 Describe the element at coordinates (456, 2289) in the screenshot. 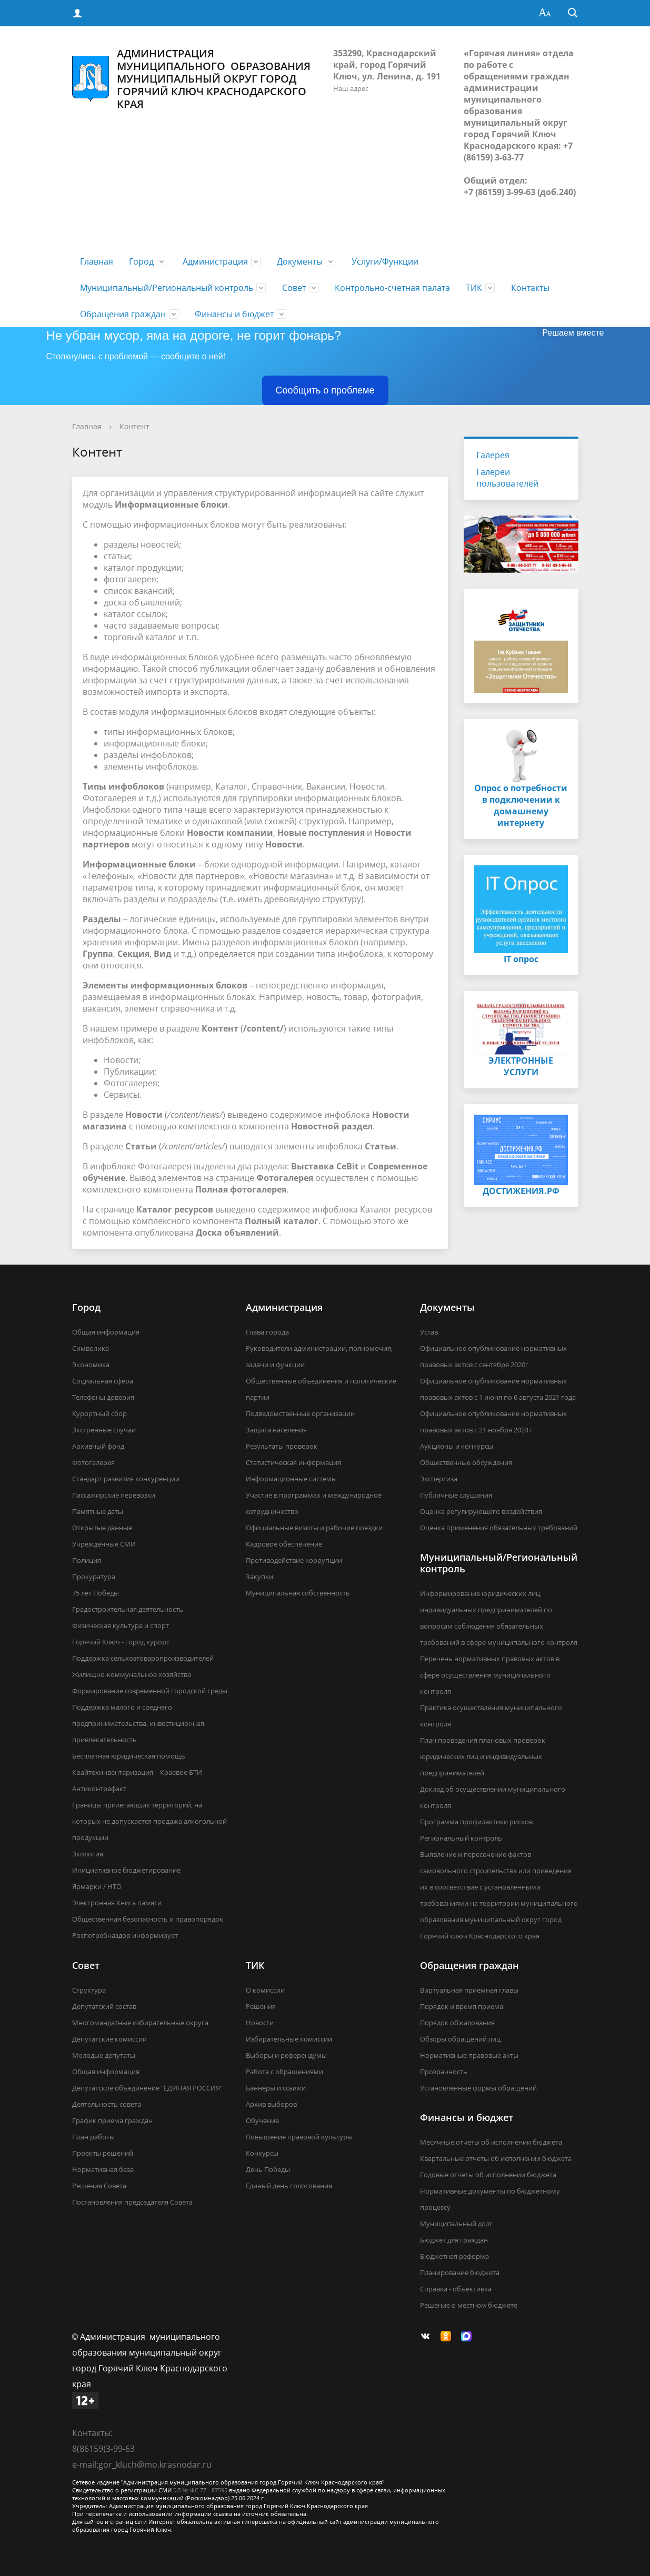

I see `Справка - объективка` at that location.